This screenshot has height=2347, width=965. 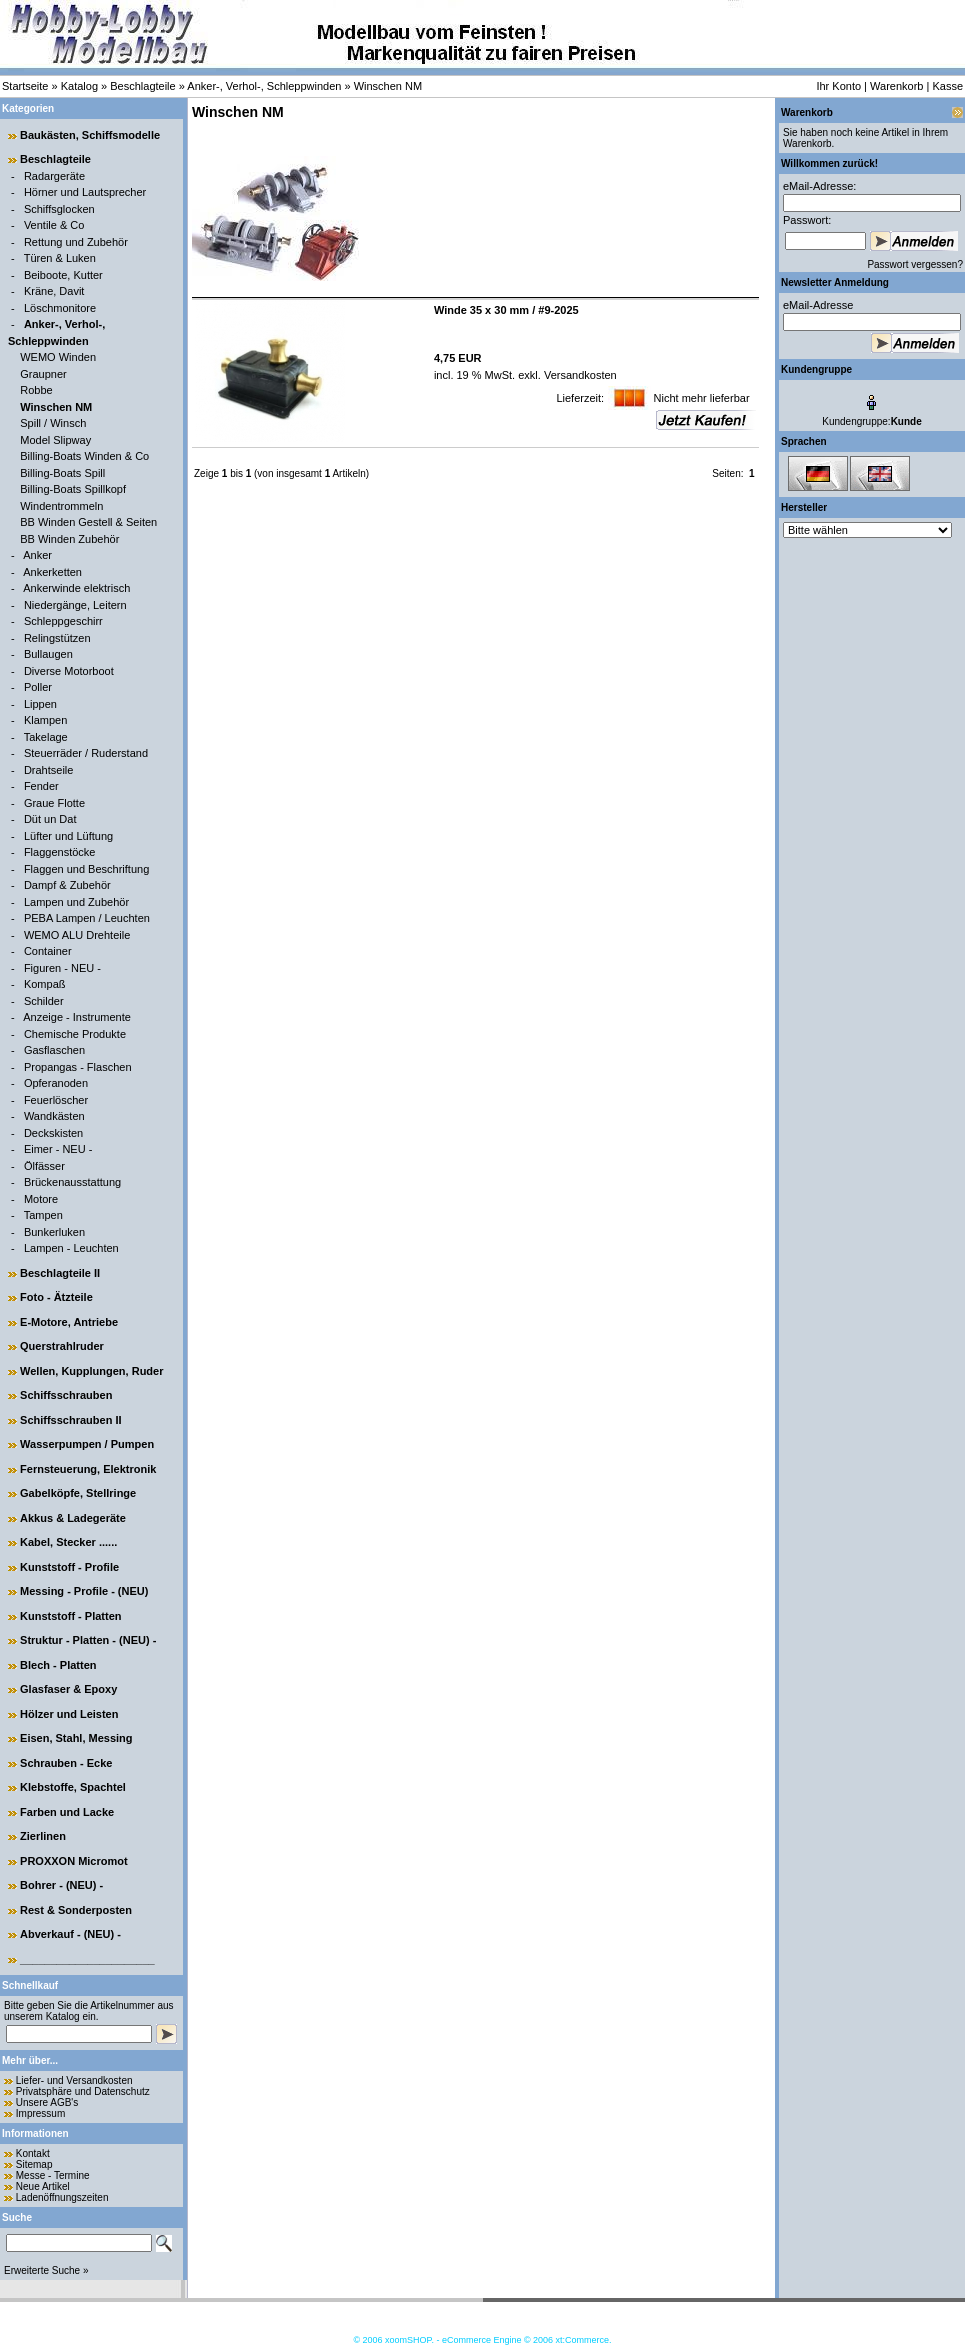 What do you see at coordinates (77, 935) in the screenshot?
I see `WEMO ALU Drehteile` at bounding box center [77, 935].